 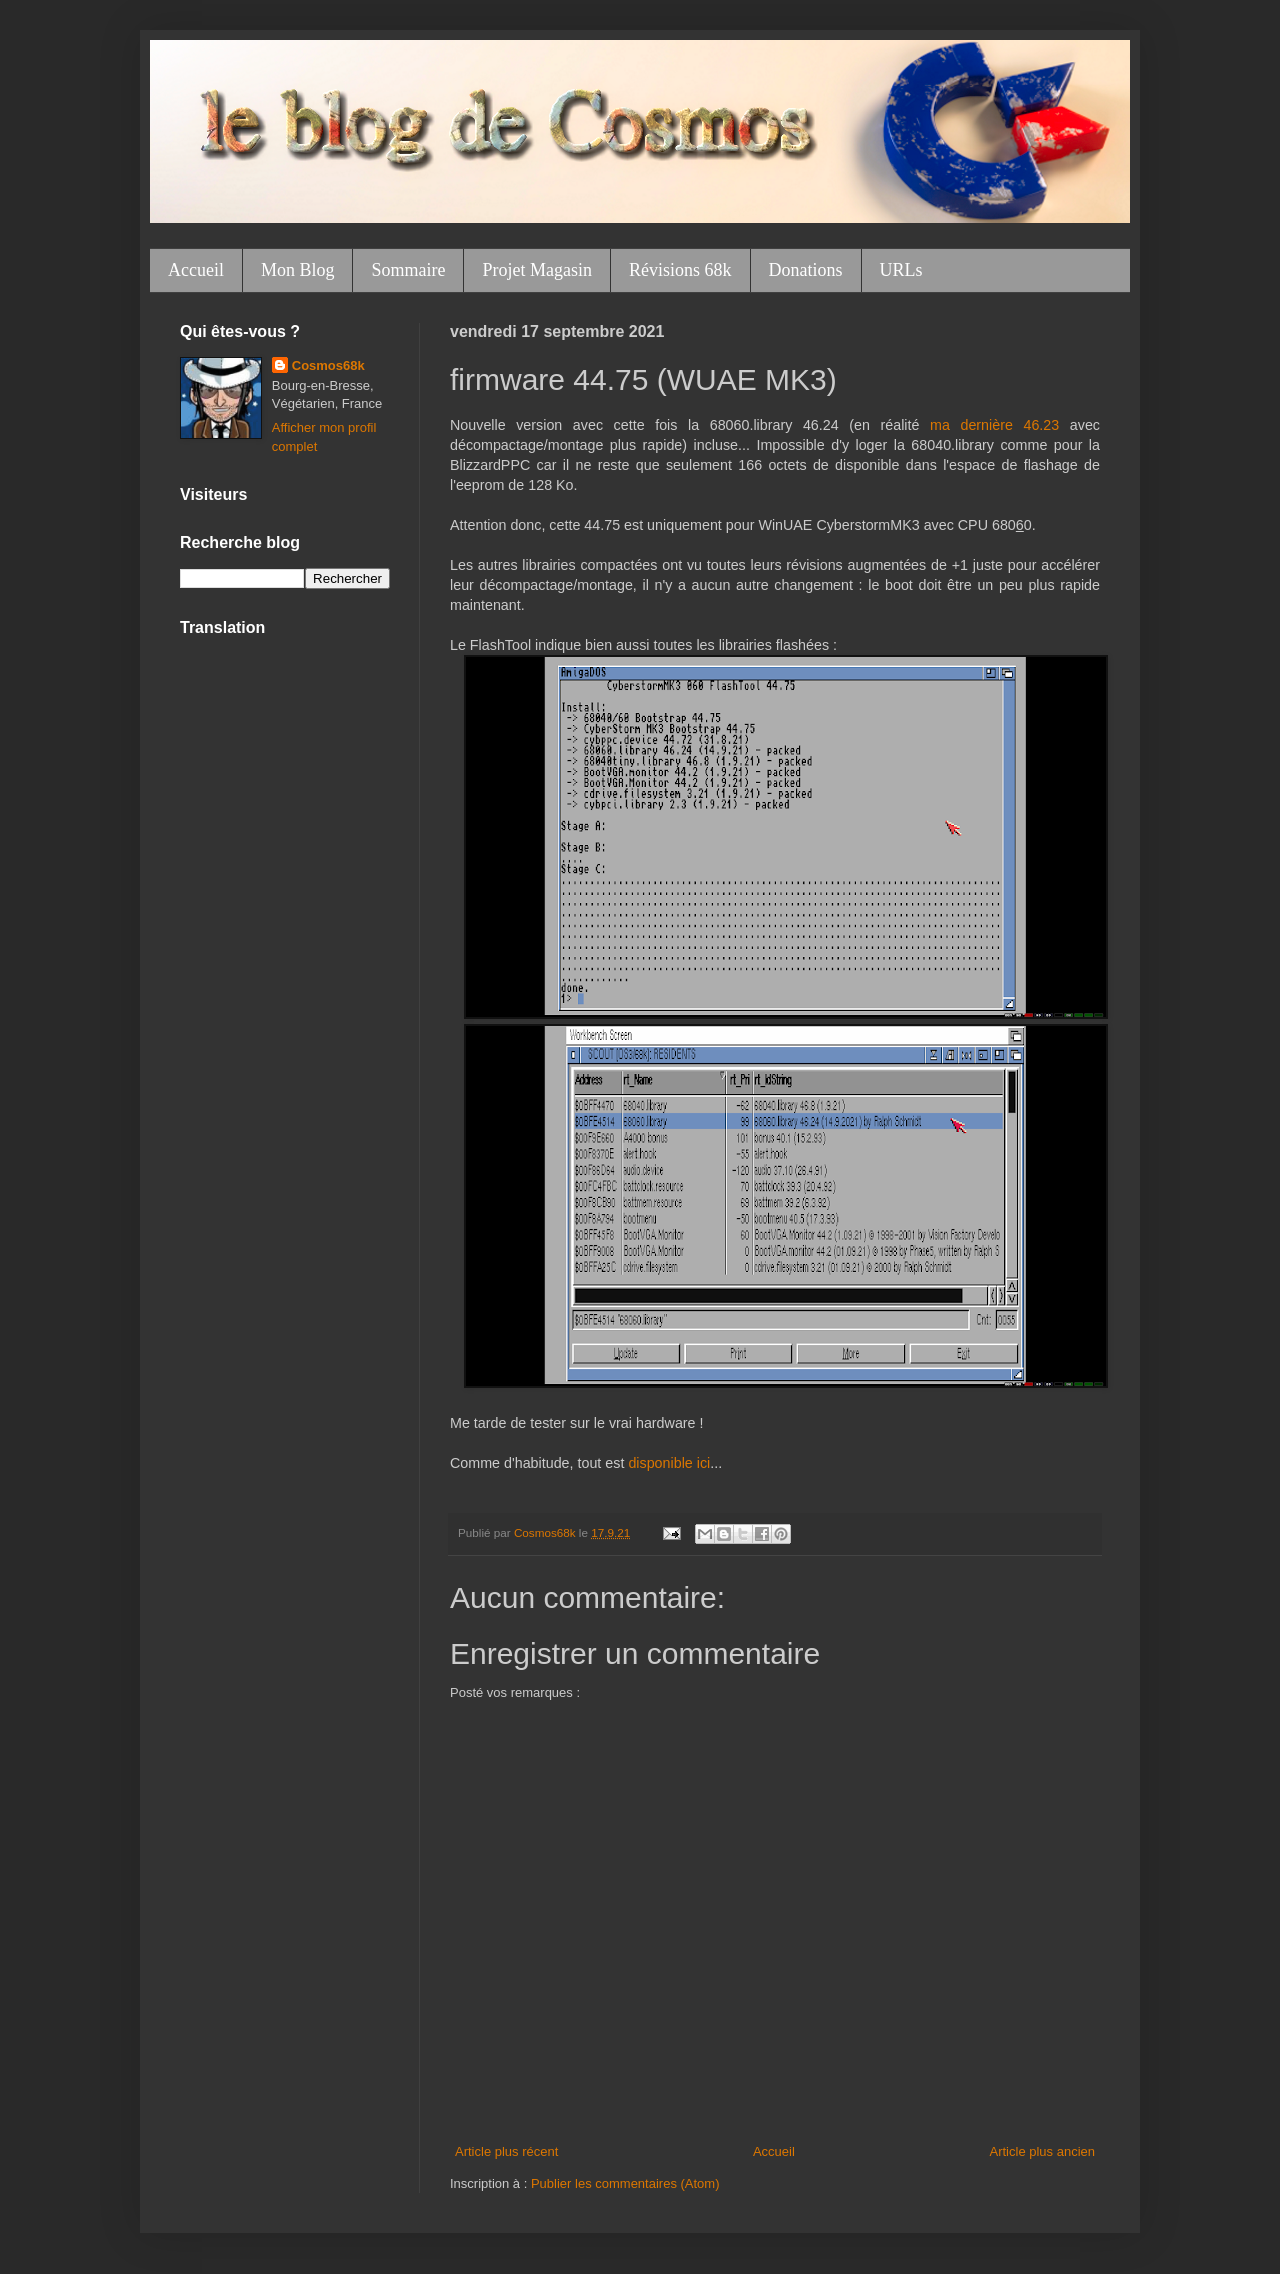 I want to click on Article plus ancien, so click(x=1043, y=2151).